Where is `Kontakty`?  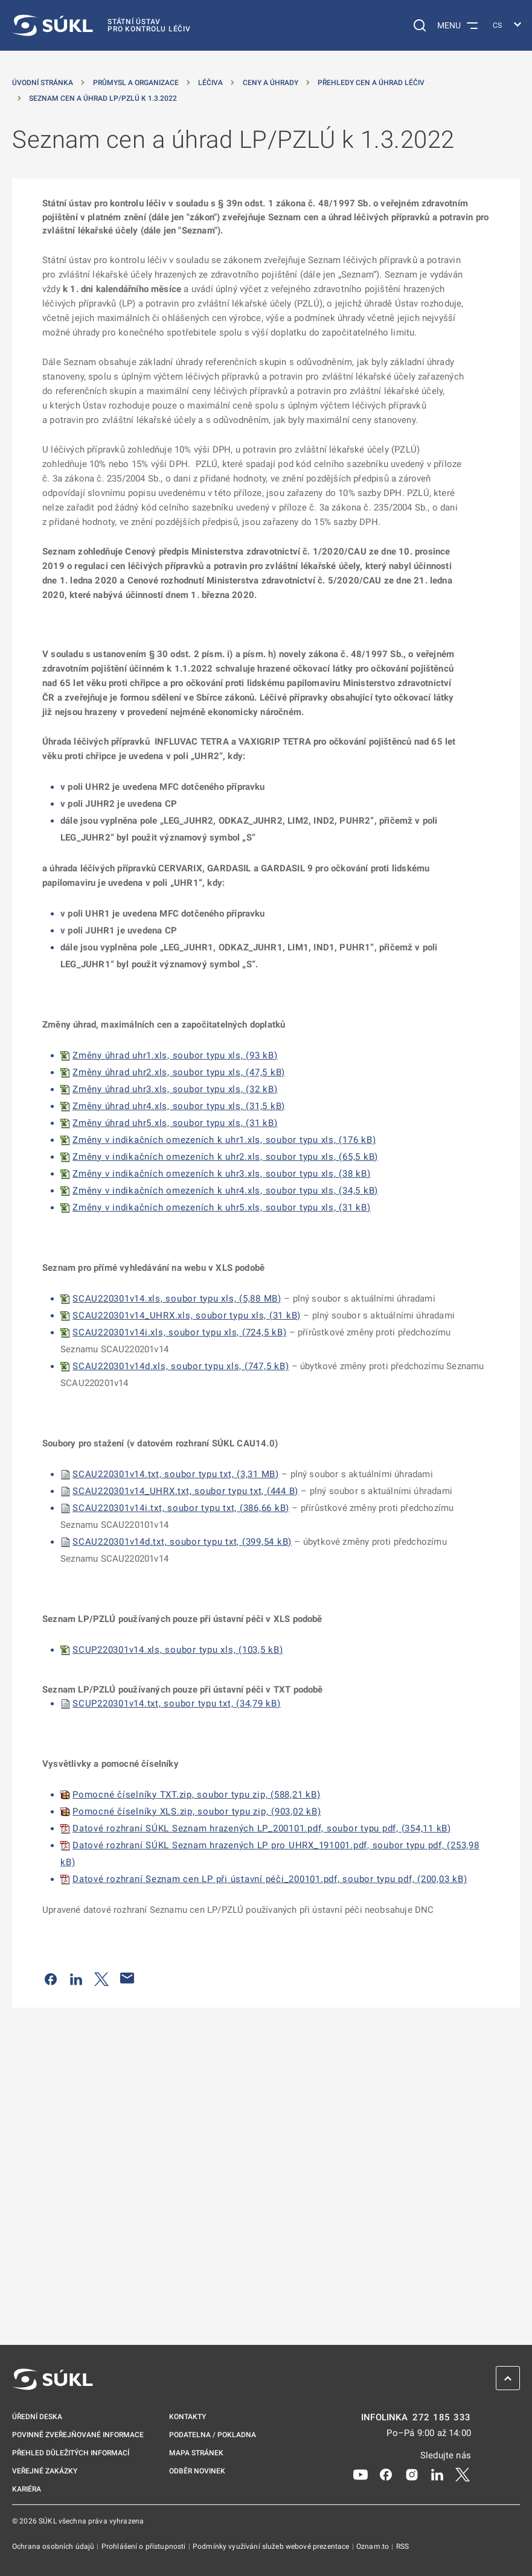
Kontakty is located at coordinates (187, 2416).